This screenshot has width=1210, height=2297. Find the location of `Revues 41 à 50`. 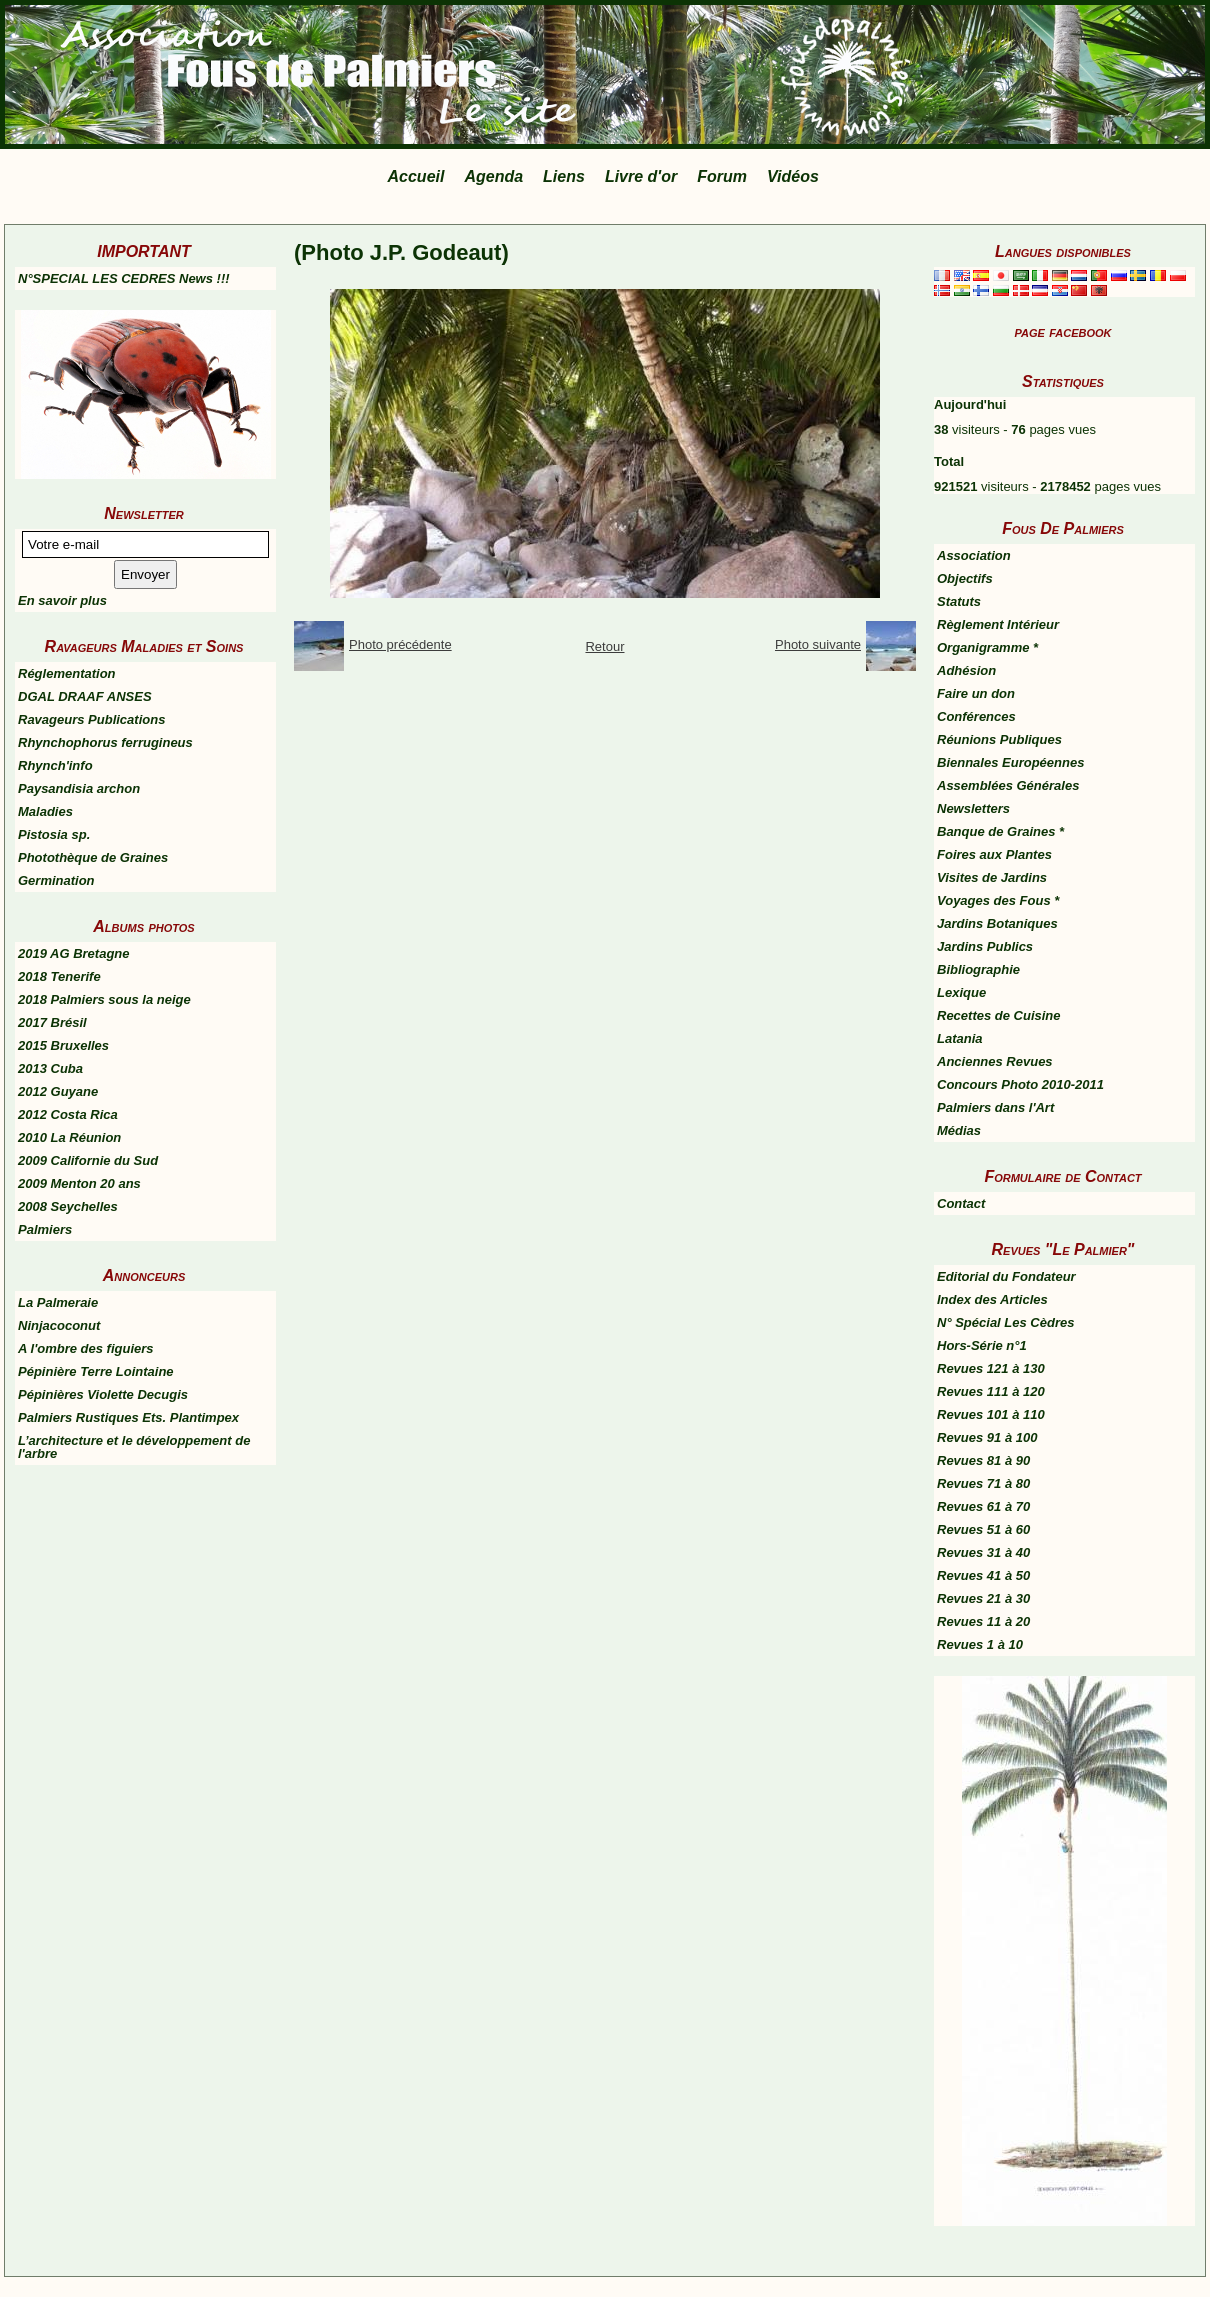

Revues 41 à 50 is located at coordinates (983, 1575).